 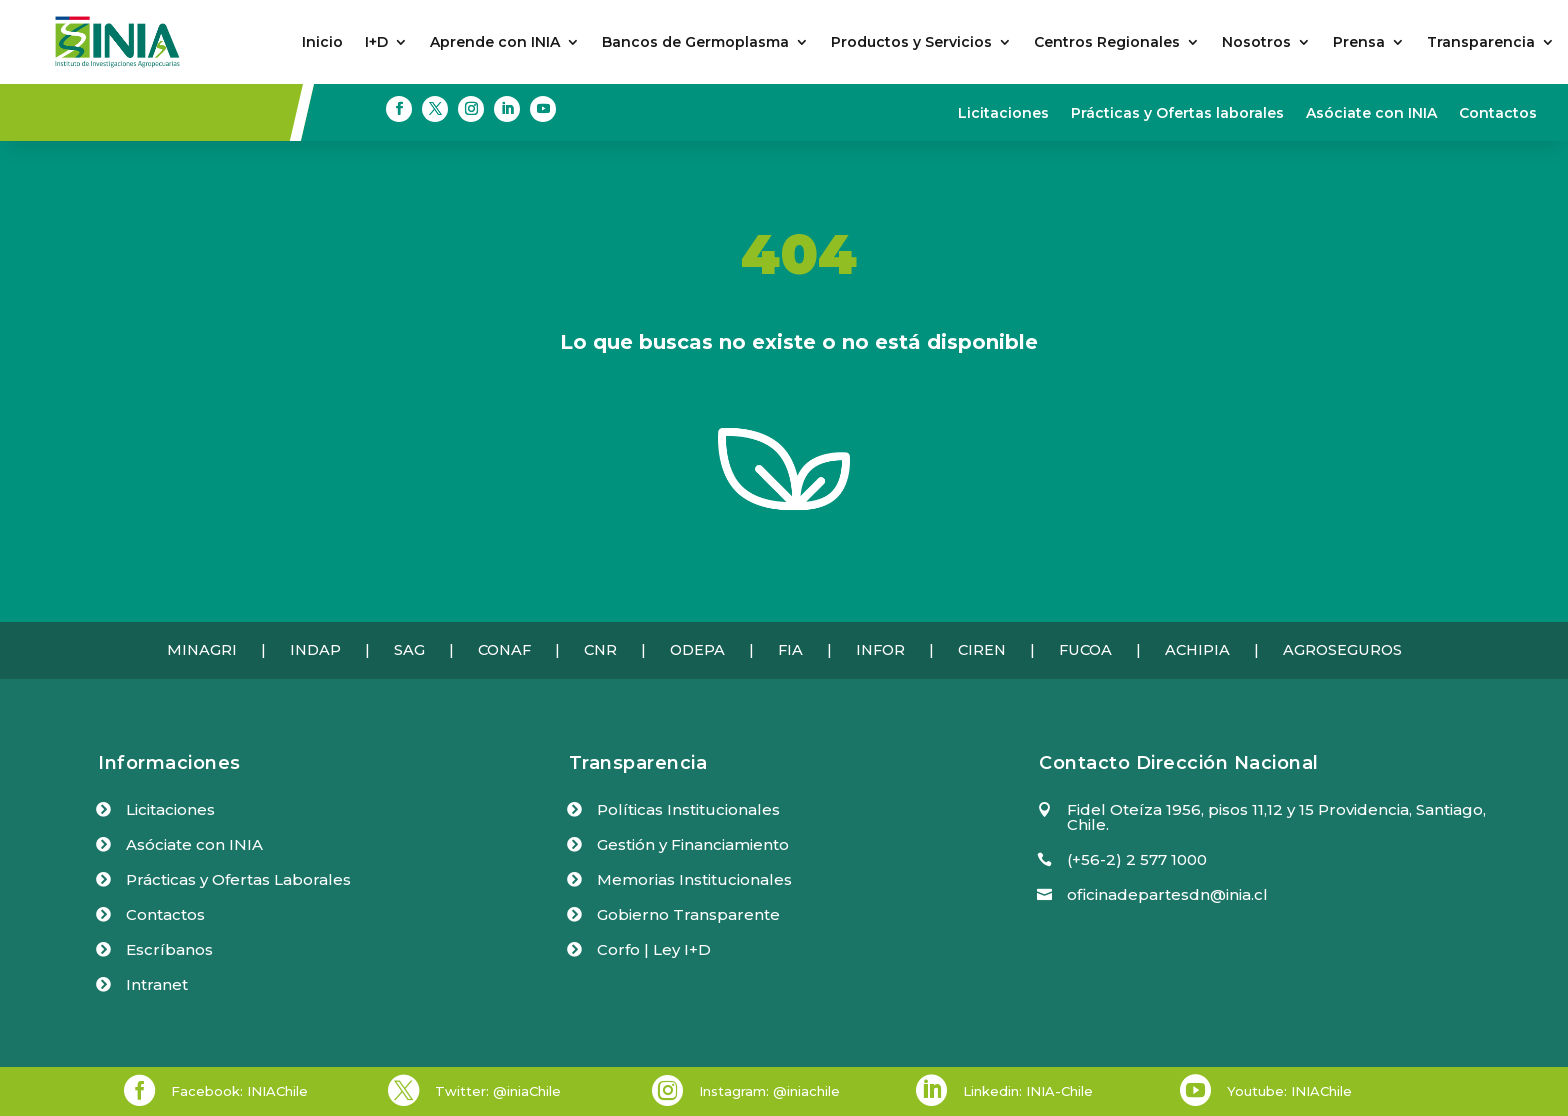 I want to click on Linkedin: INIA-Chile, so click(x=1028, y=1091).